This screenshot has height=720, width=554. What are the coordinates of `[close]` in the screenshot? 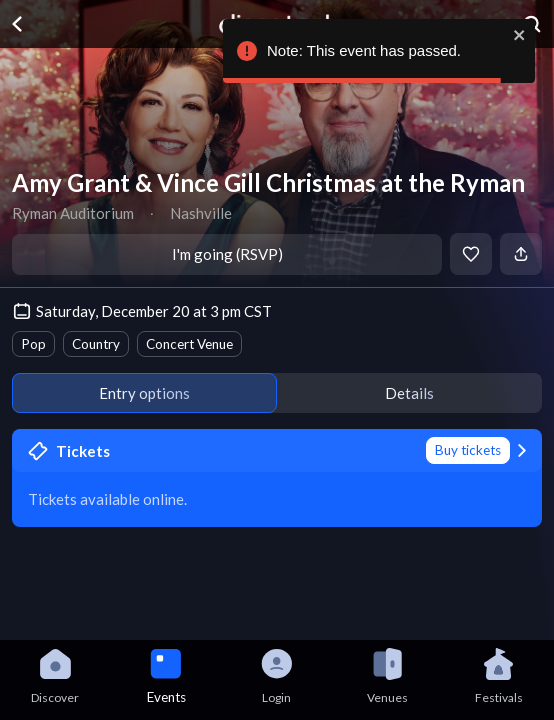 It's located at (520, 35).